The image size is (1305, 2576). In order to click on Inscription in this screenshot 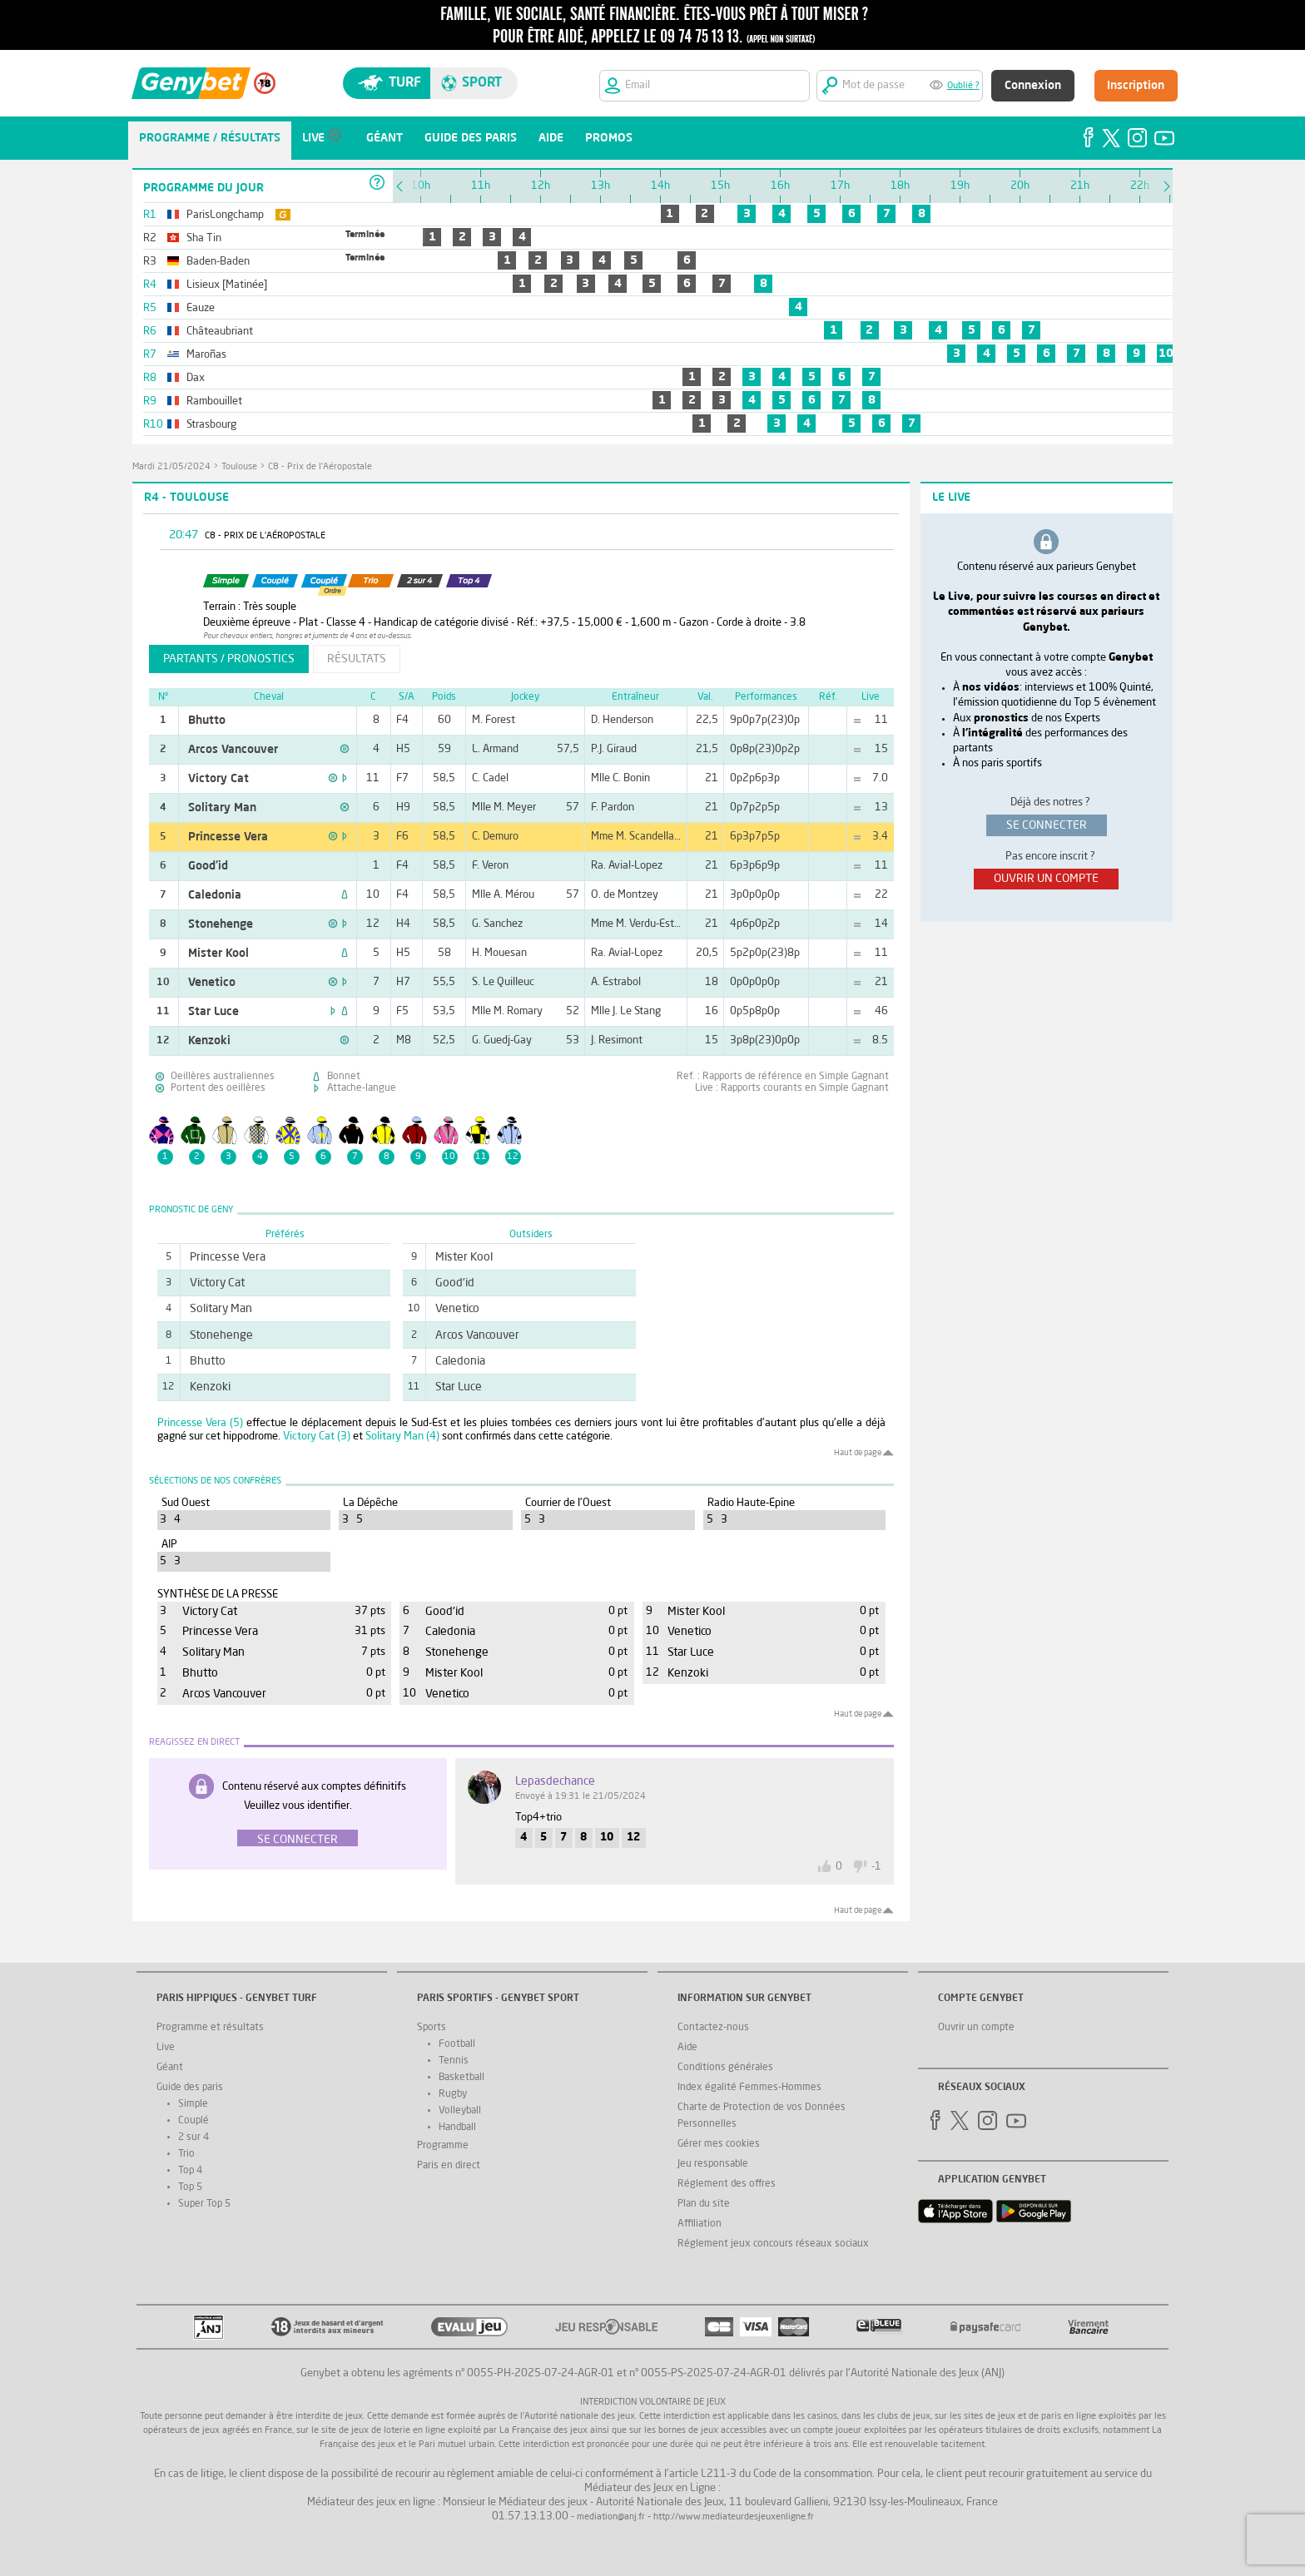, I will do `click(1135, 86)`.